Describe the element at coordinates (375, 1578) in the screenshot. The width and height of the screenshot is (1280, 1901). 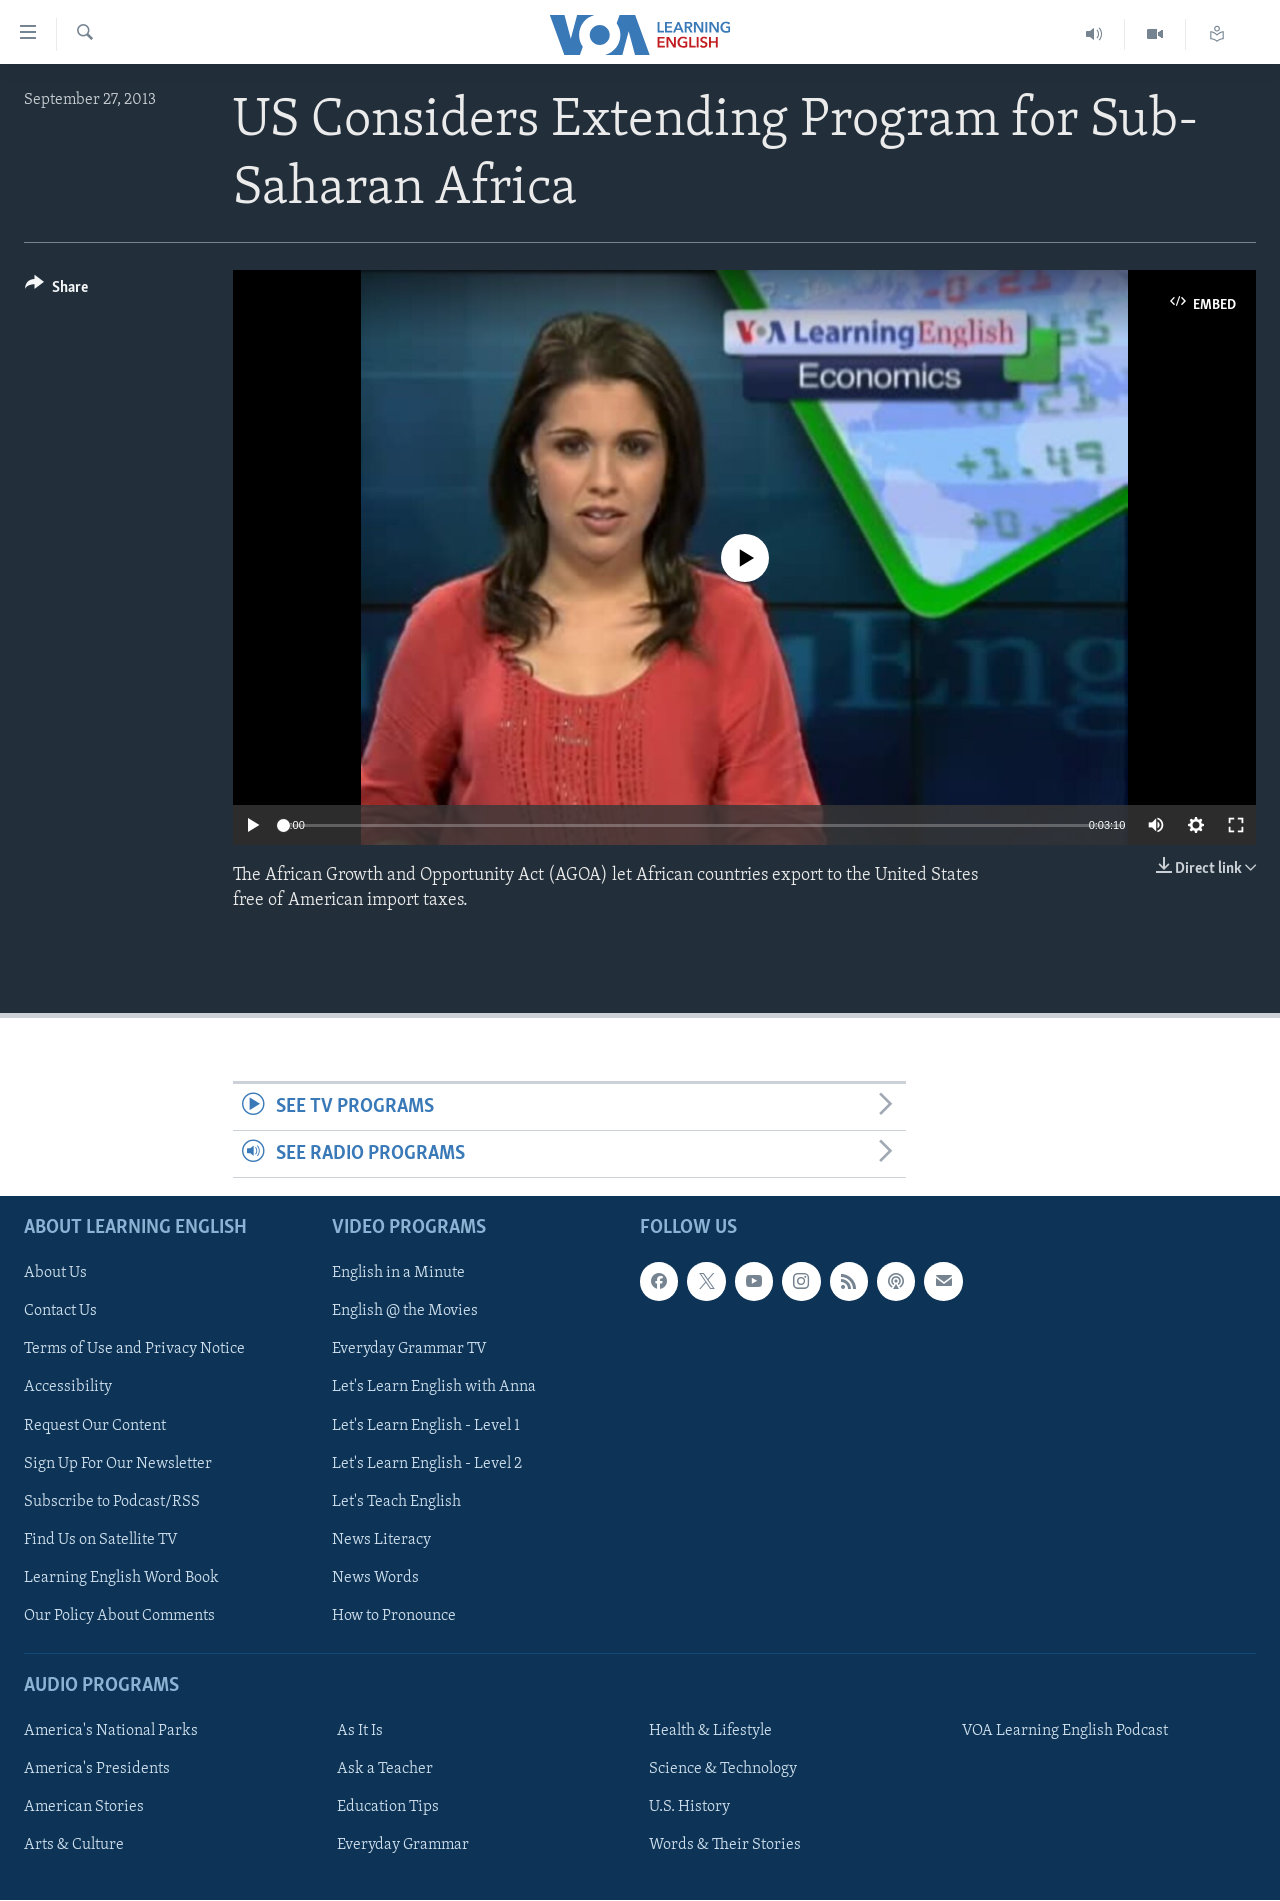
I see `News Words` at that location.